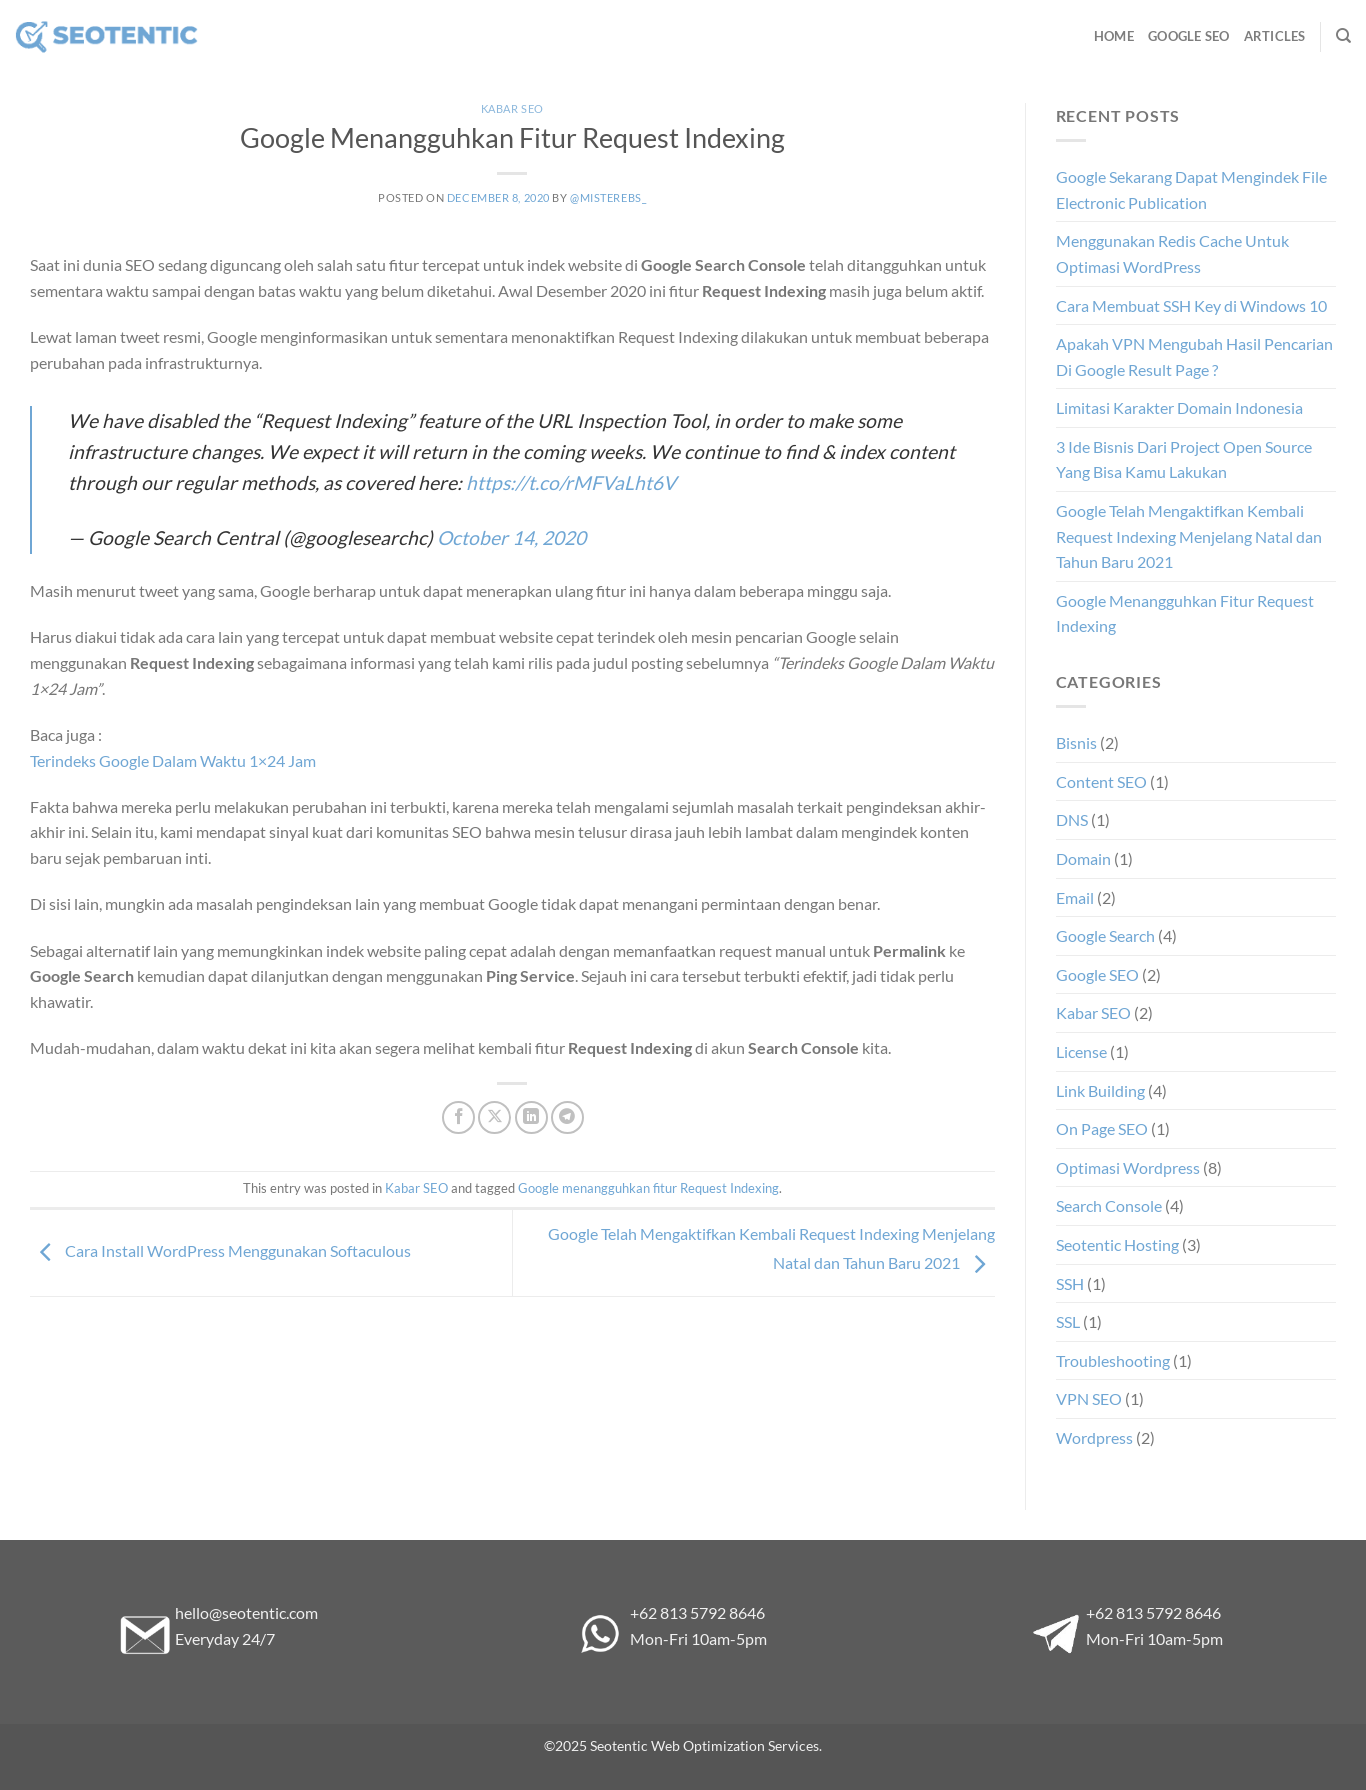 The image size is (1366, 1790). What do you see at coordinates (1089, 1398) in the screenshot?
I see `VPN SEO` at bounding box center [1089, 1398].